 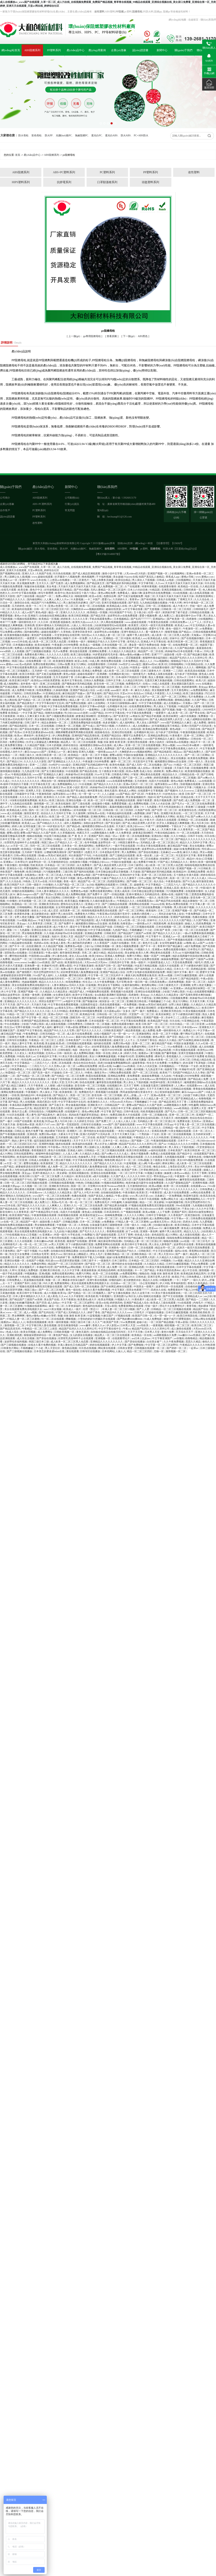 I want to click on 欧亚av在线, so click(x=95, y=596).